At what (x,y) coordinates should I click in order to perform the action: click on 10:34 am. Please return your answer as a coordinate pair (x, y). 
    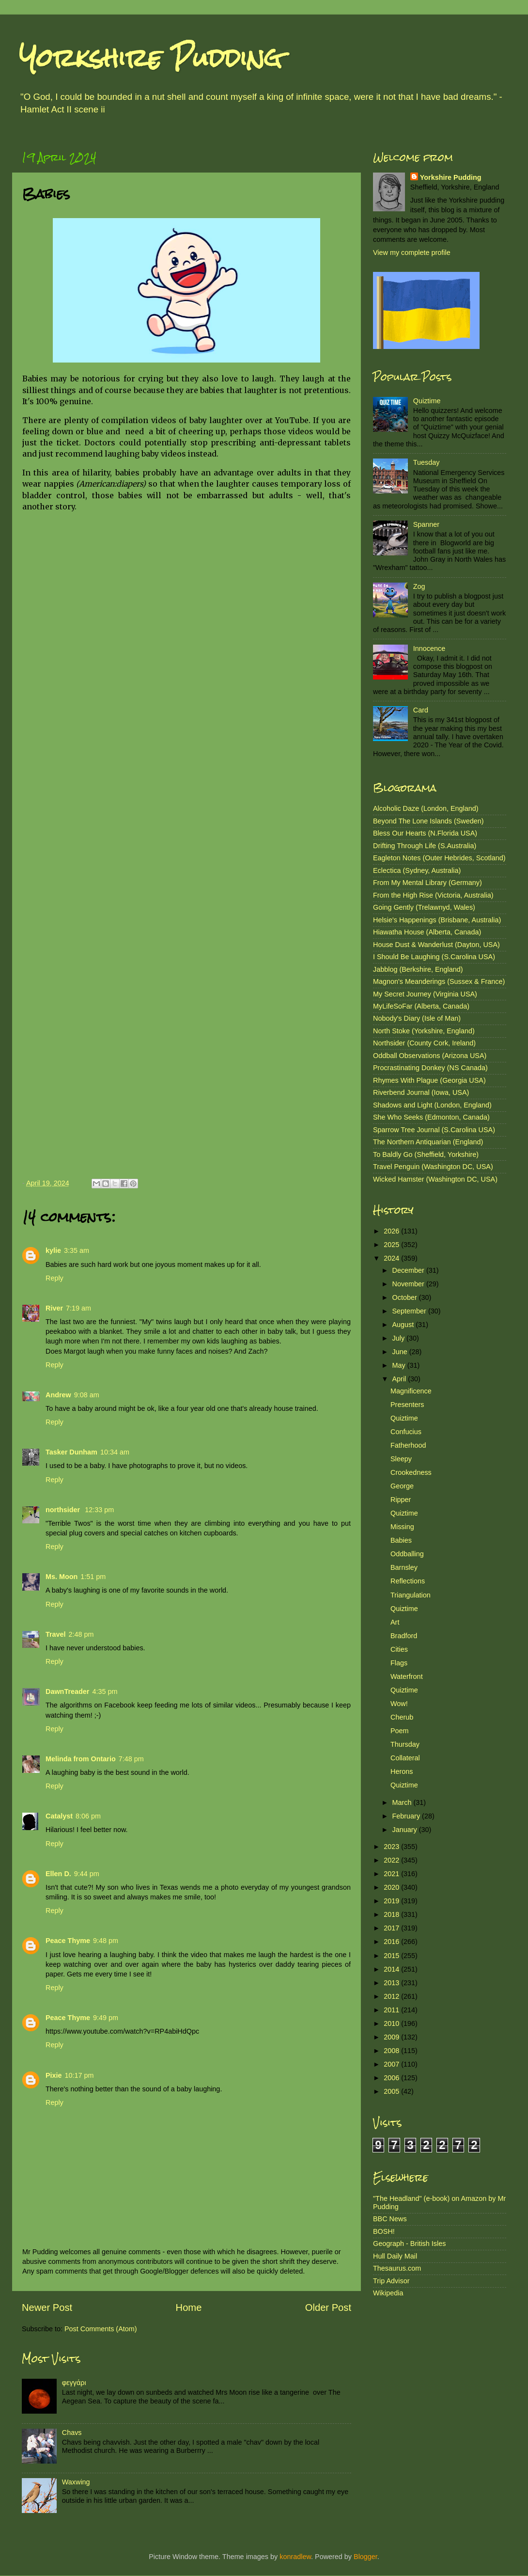
    Looking at the image, I should click on (114, 1452).